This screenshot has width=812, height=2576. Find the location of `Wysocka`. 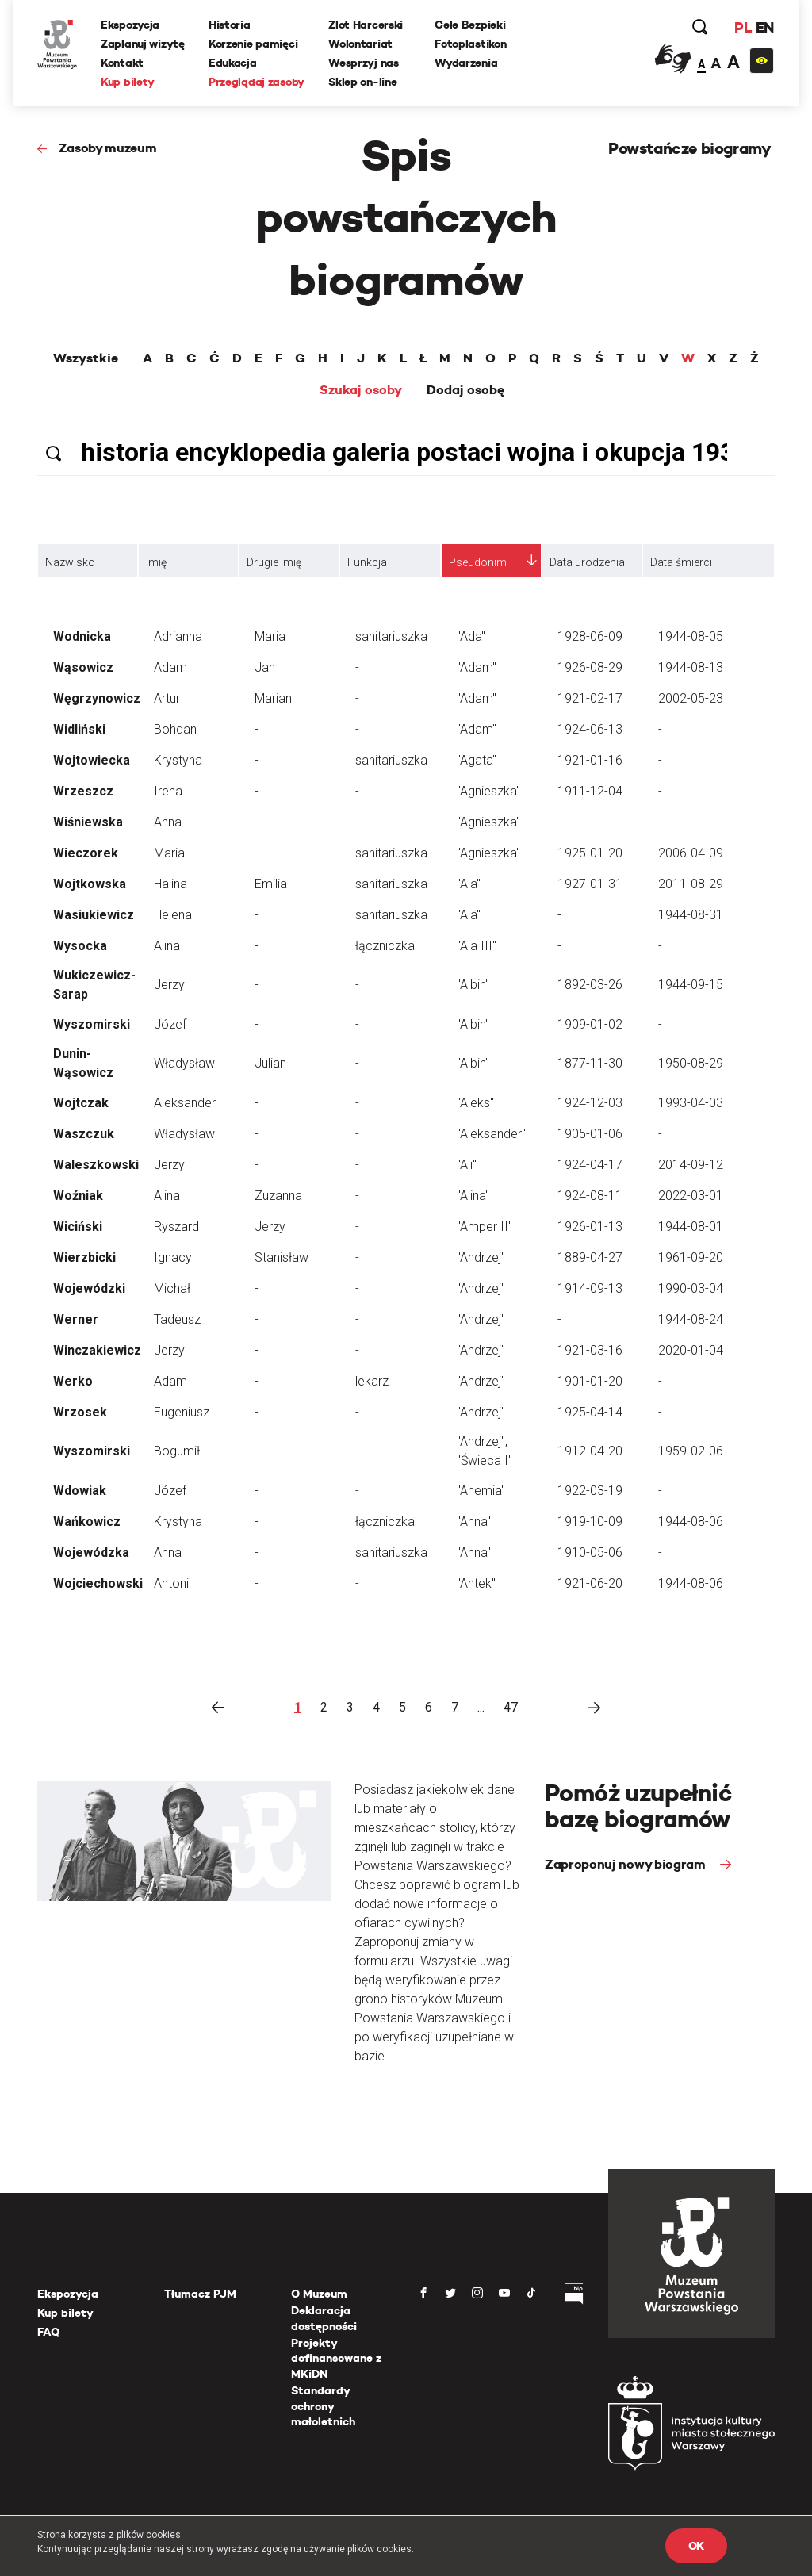

Wysocka is located at coordinates (80, 945).